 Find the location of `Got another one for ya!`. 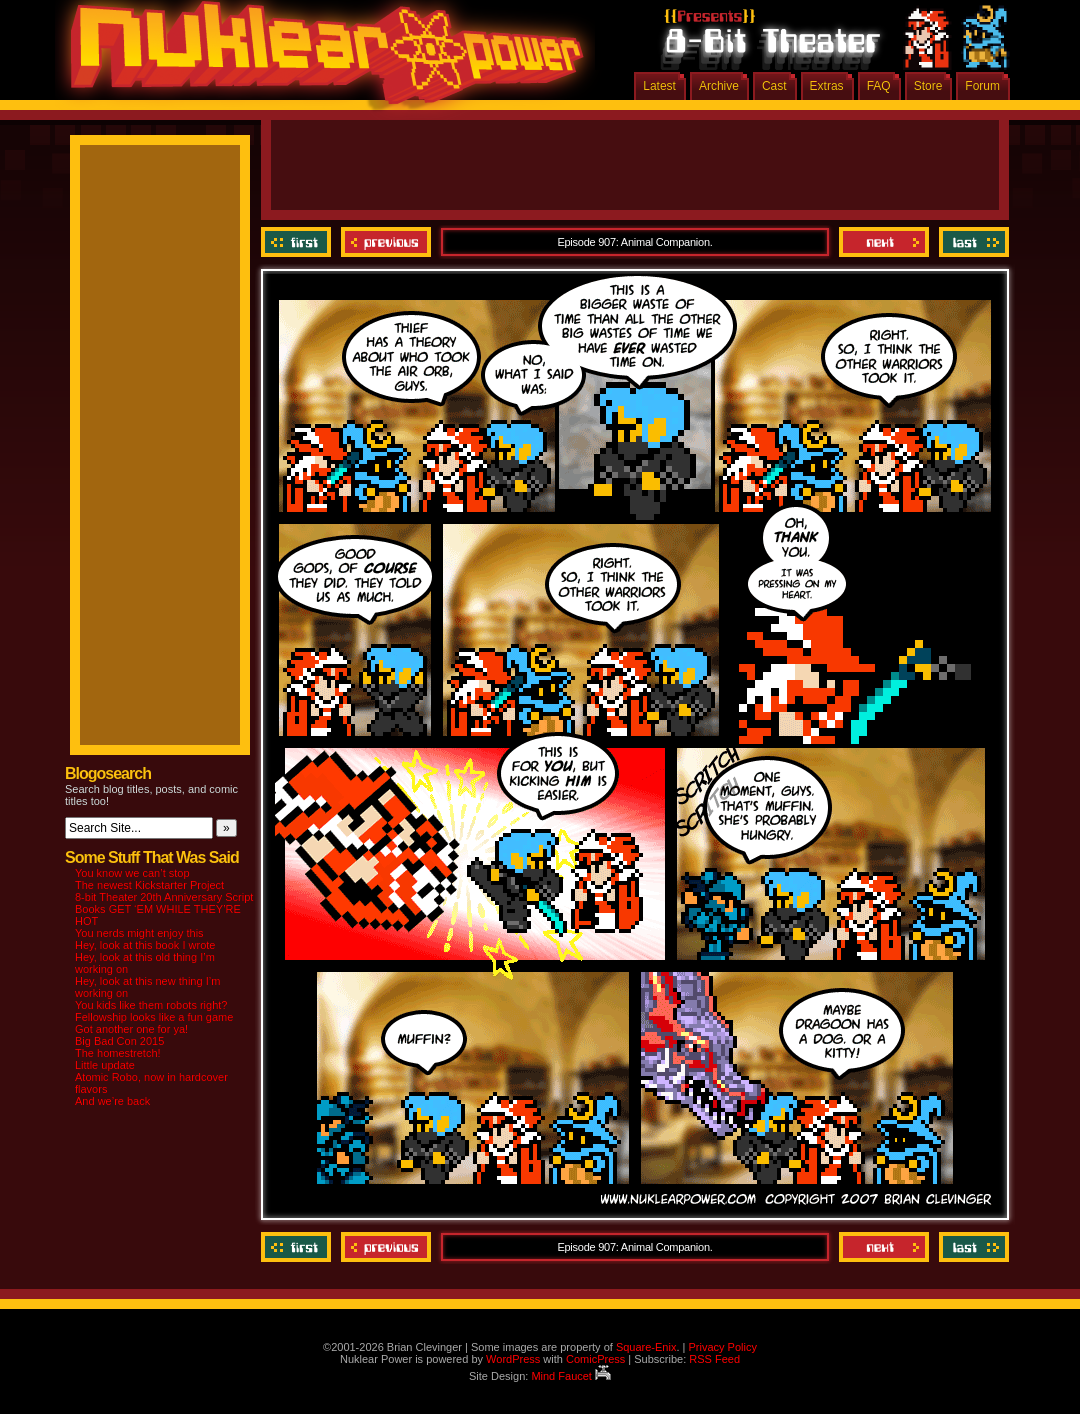

Got another one for ya! is located at coordinates (131, 1029).